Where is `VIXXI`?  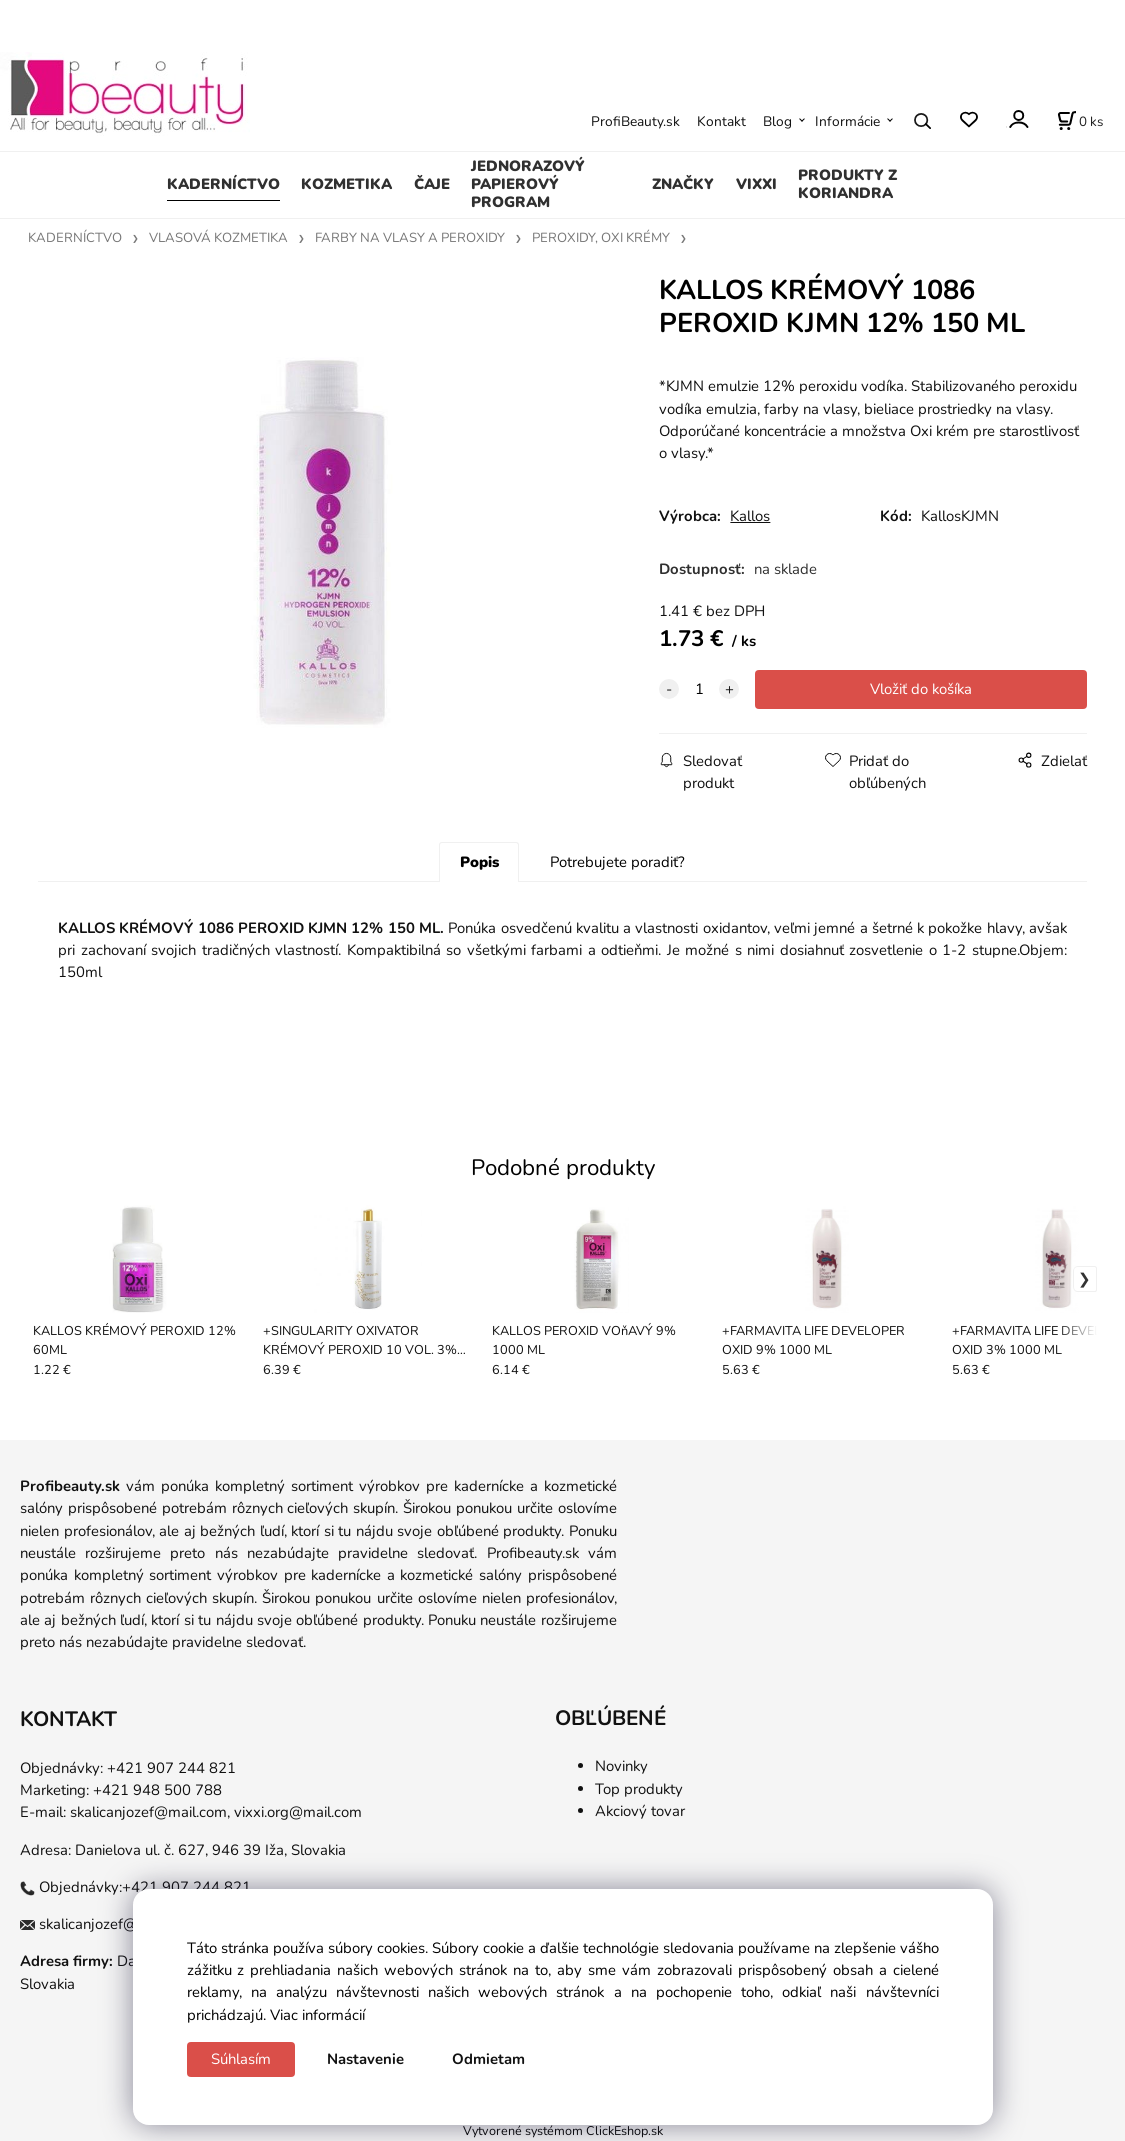 VIXXI is located at coordinates (756, 184).